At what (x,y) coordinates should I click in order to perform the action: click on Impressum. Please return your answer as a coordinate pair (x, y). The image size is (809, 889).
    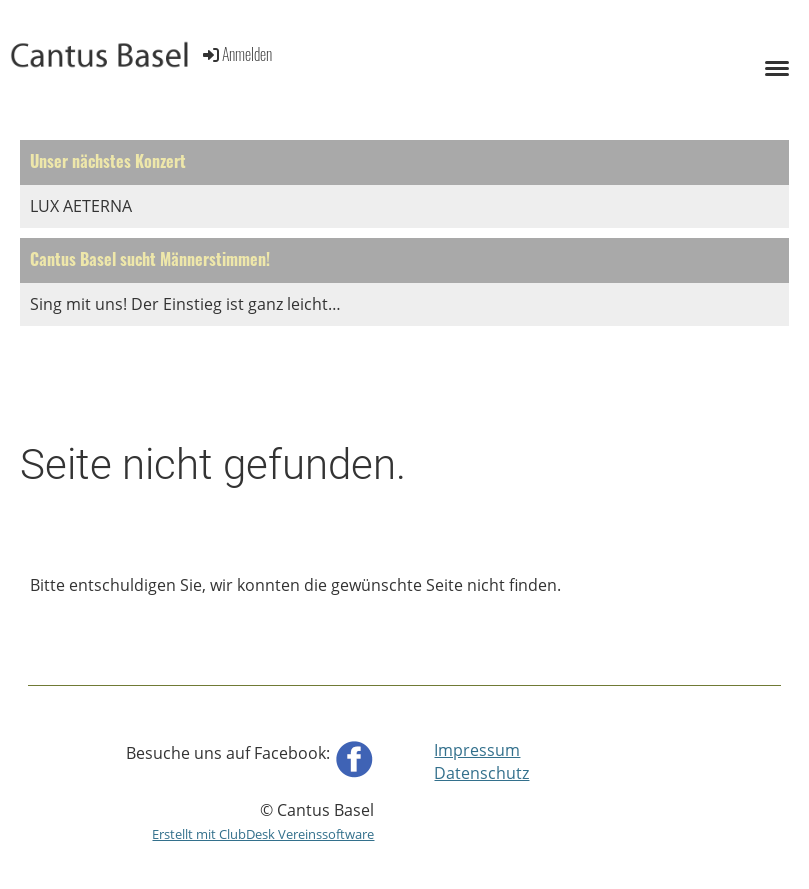
    Looking at the image, I should click on (477, 750).